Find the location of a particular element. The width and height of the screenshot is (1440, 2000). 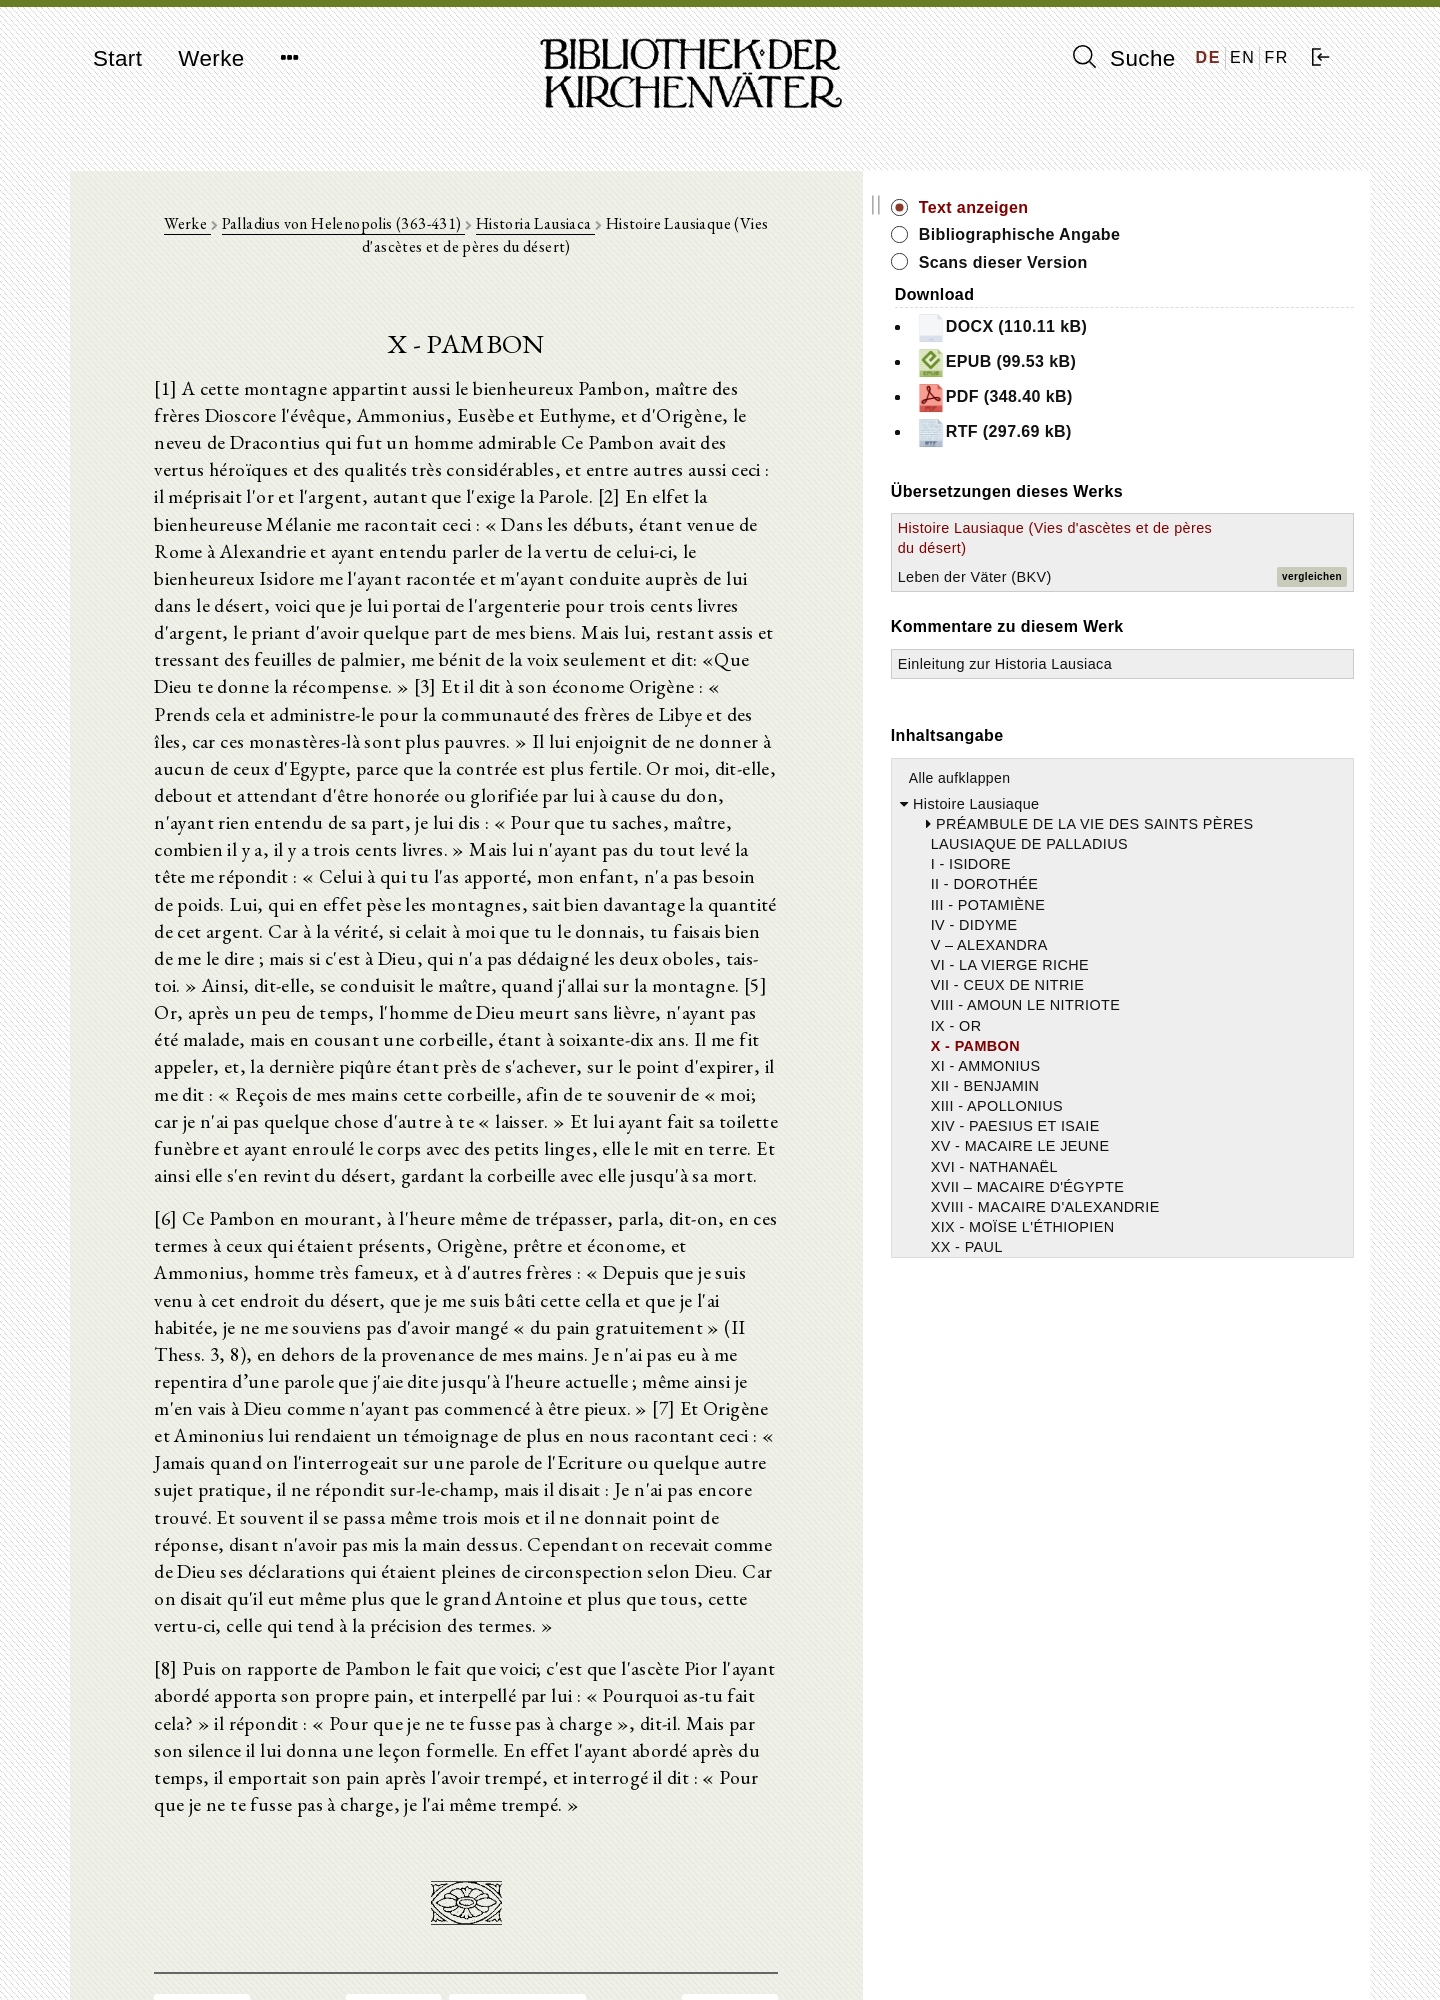

PDF (348.40 kB) is located at coordinates (1177, 398).